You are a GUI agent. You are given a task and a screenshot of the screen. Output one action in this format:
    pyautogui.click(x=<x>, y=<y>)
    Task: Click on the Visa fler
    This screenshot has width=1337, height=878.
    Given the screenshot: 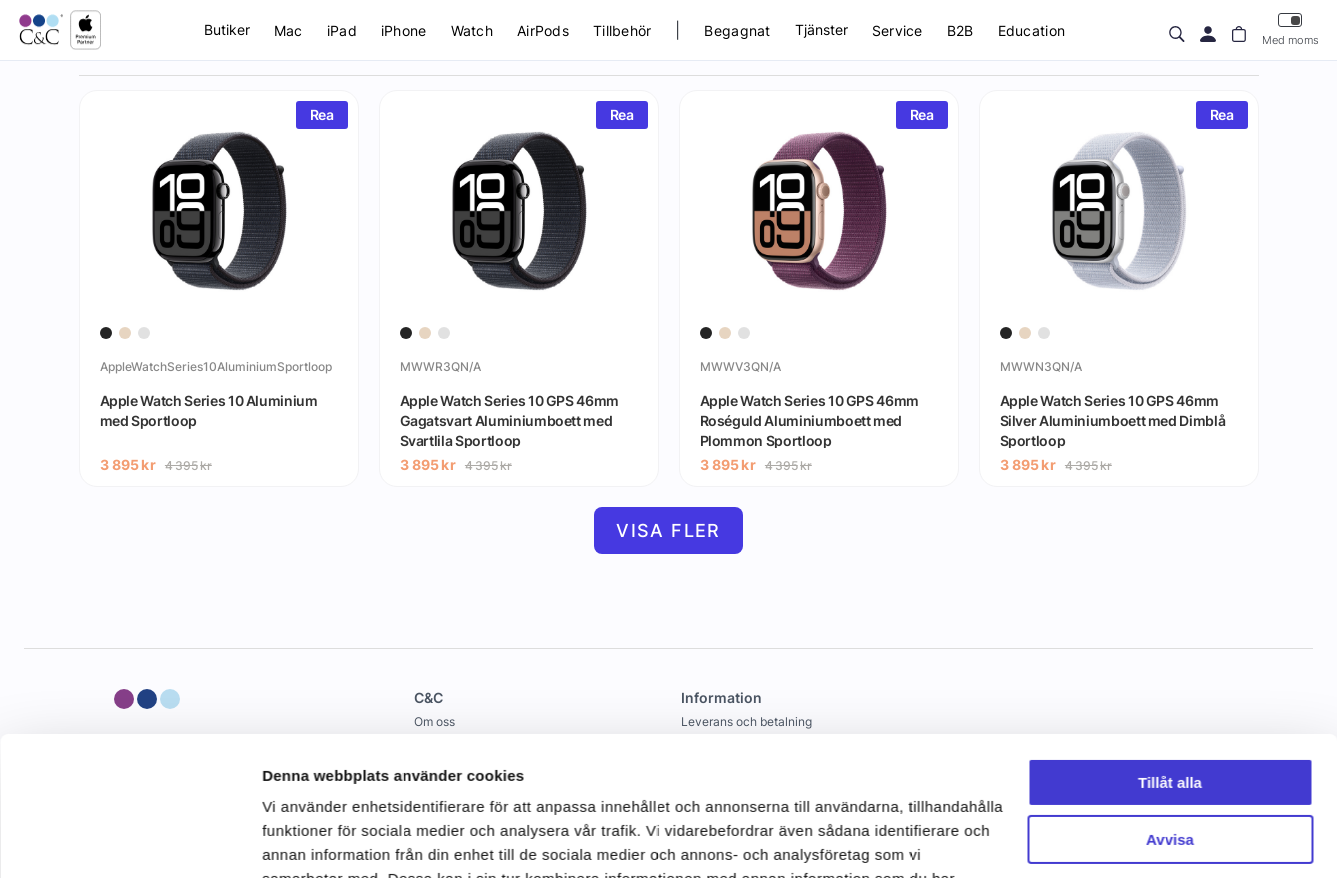 What is the action you would take?
    pyautogui.click(x=668, y=530)
    